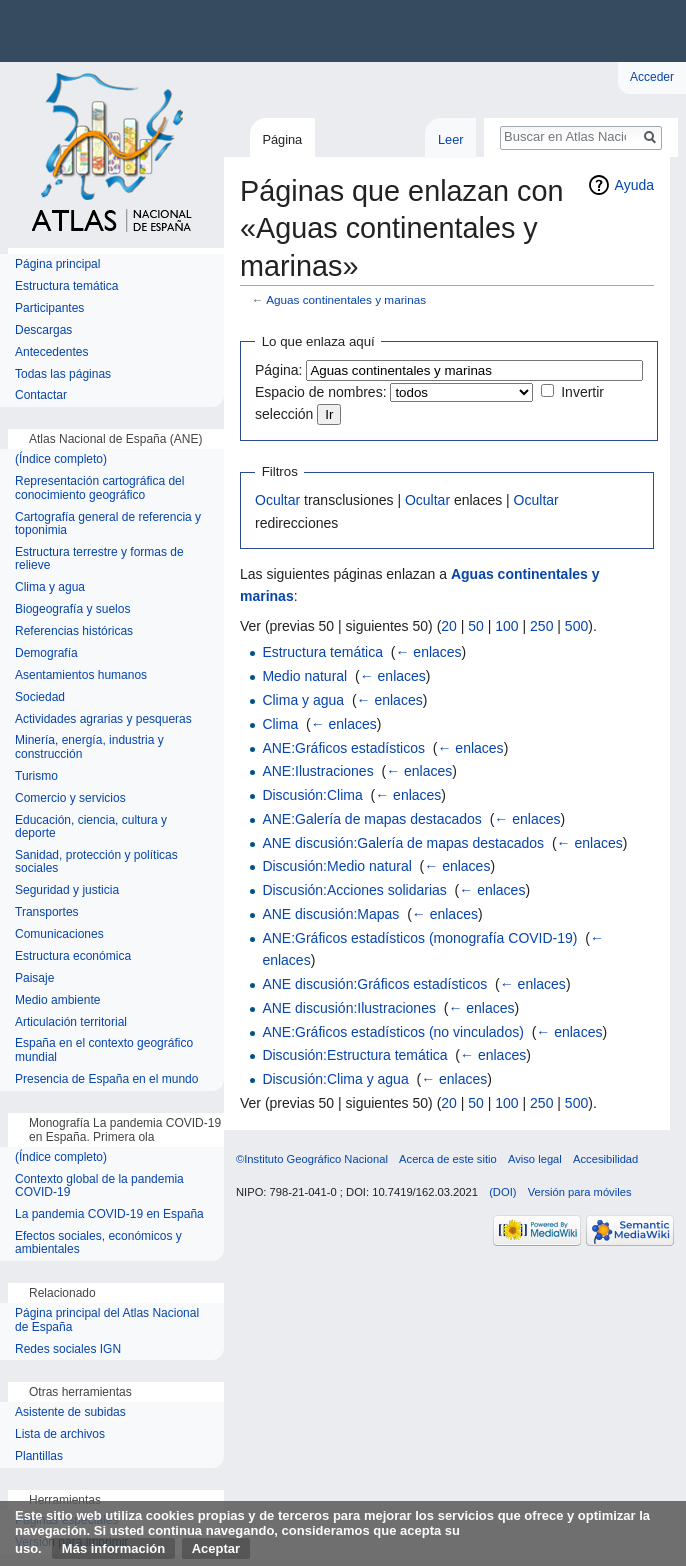  I want to click on ANE:Gráficos estadísticos, so click(343, 748).